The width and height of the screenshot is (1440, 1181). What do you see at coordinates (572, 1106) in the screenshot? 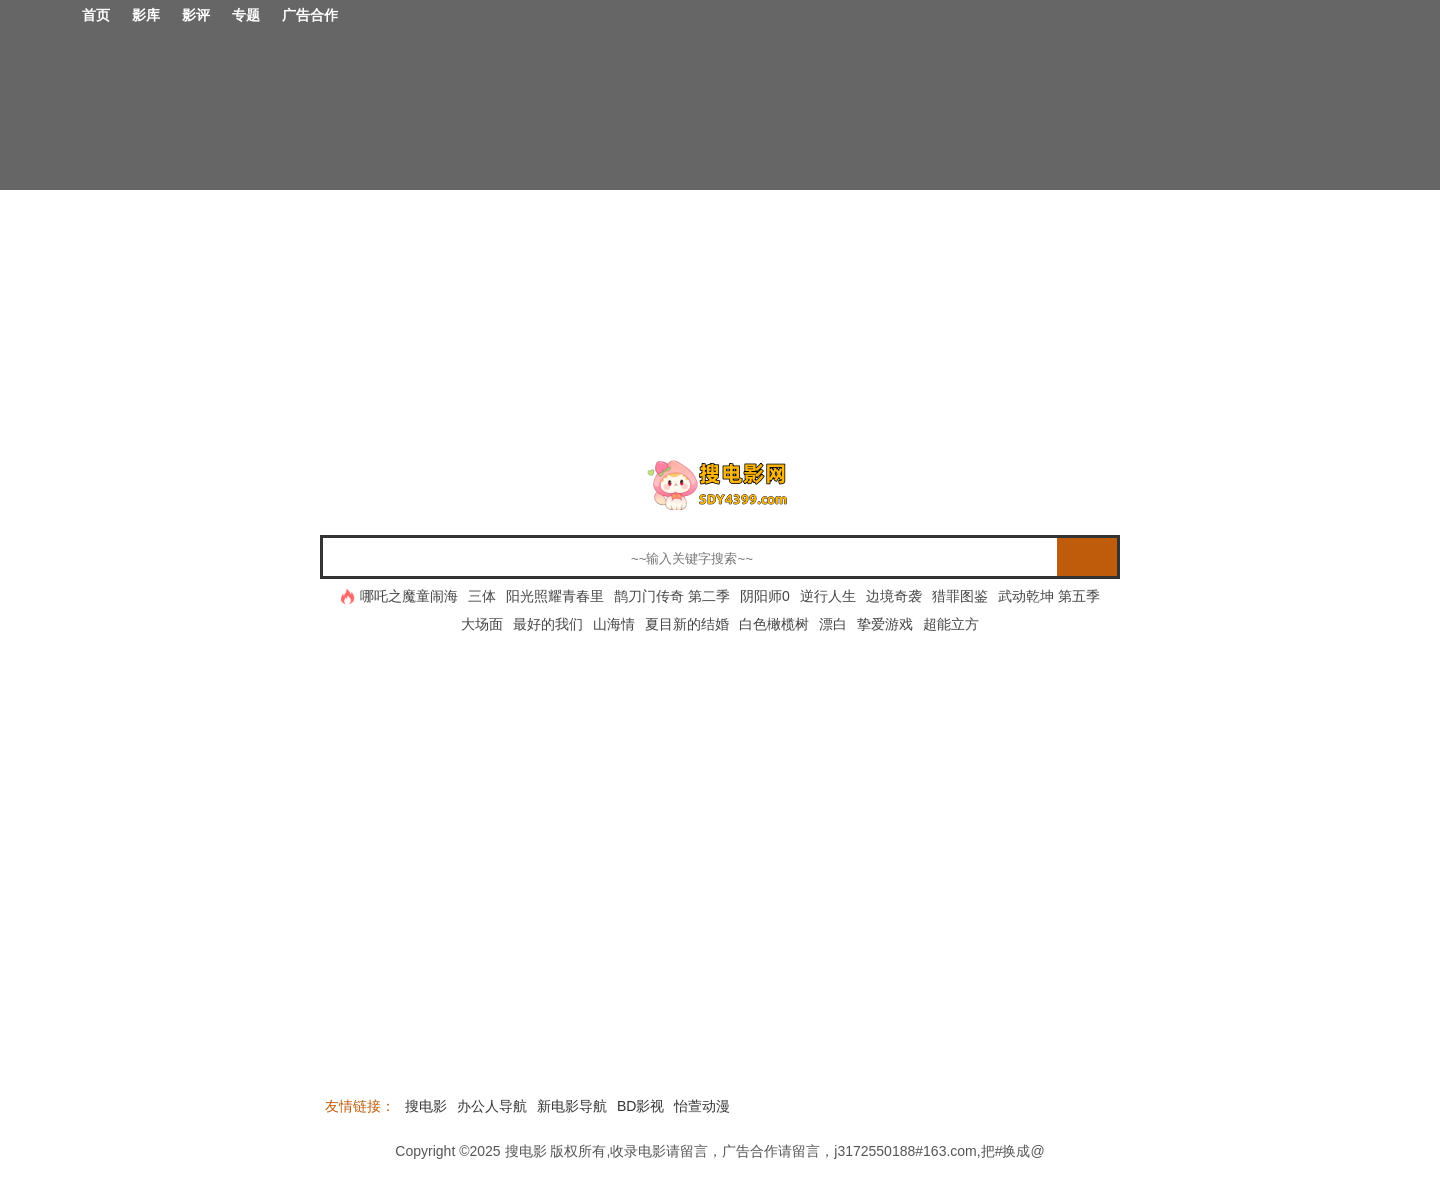
I see `新电影导航` at bounding box center [572, 1106].